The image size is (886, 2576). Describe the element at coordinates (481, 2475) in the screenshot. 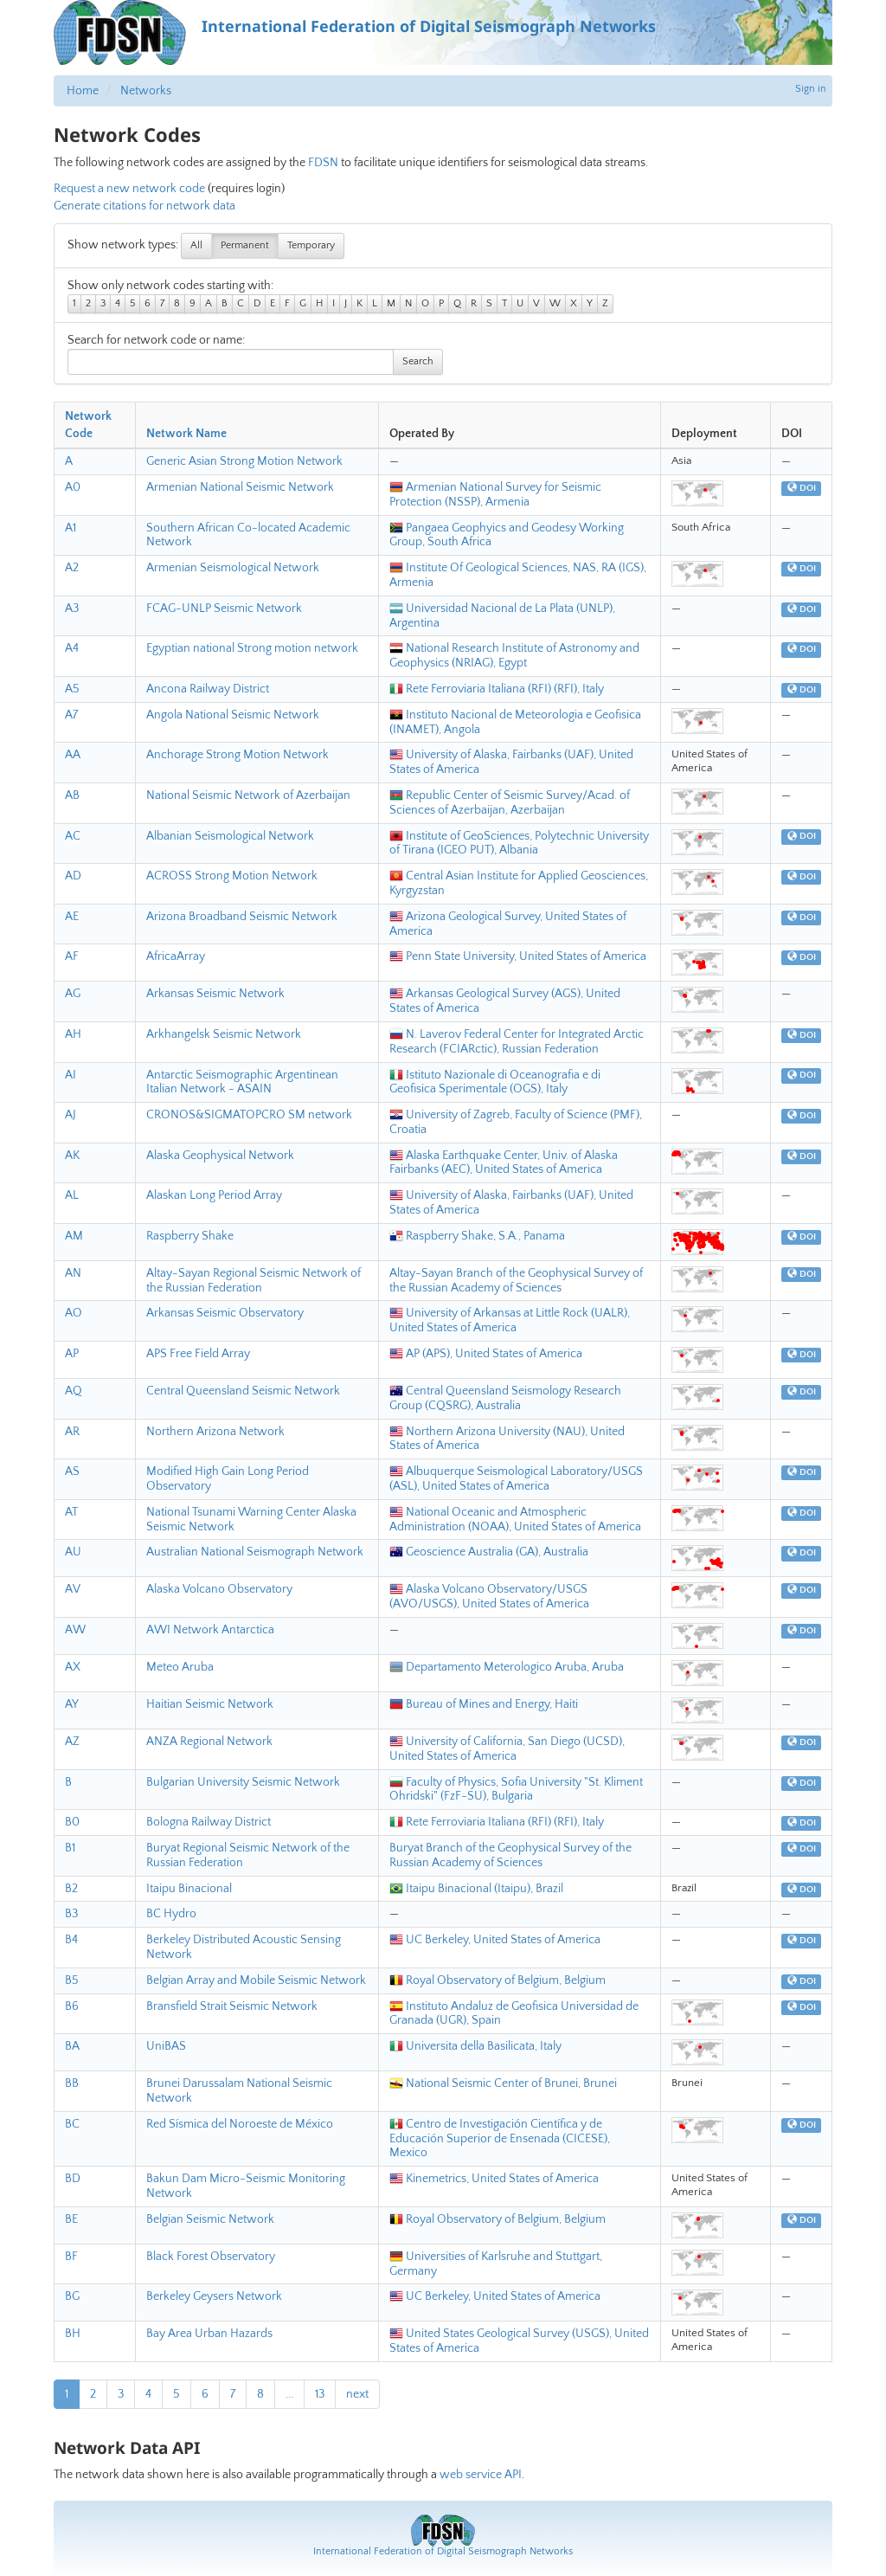

I see `web service API` at that location.